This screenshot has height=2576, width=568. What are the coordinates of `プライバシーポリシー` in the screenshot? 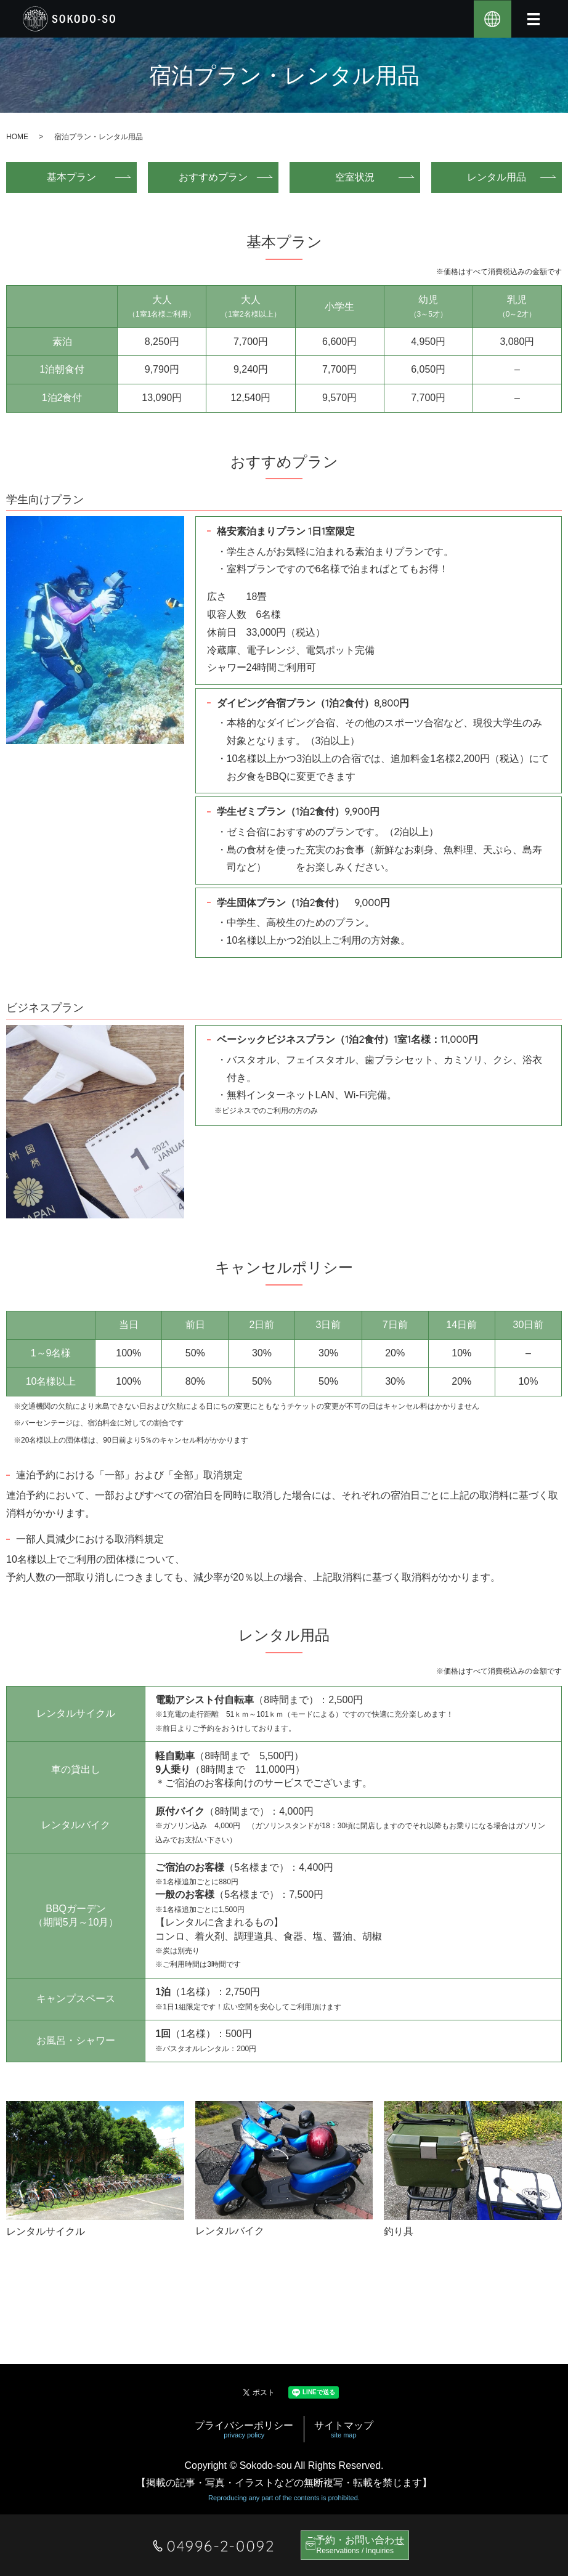 It's located at (244, 2429).